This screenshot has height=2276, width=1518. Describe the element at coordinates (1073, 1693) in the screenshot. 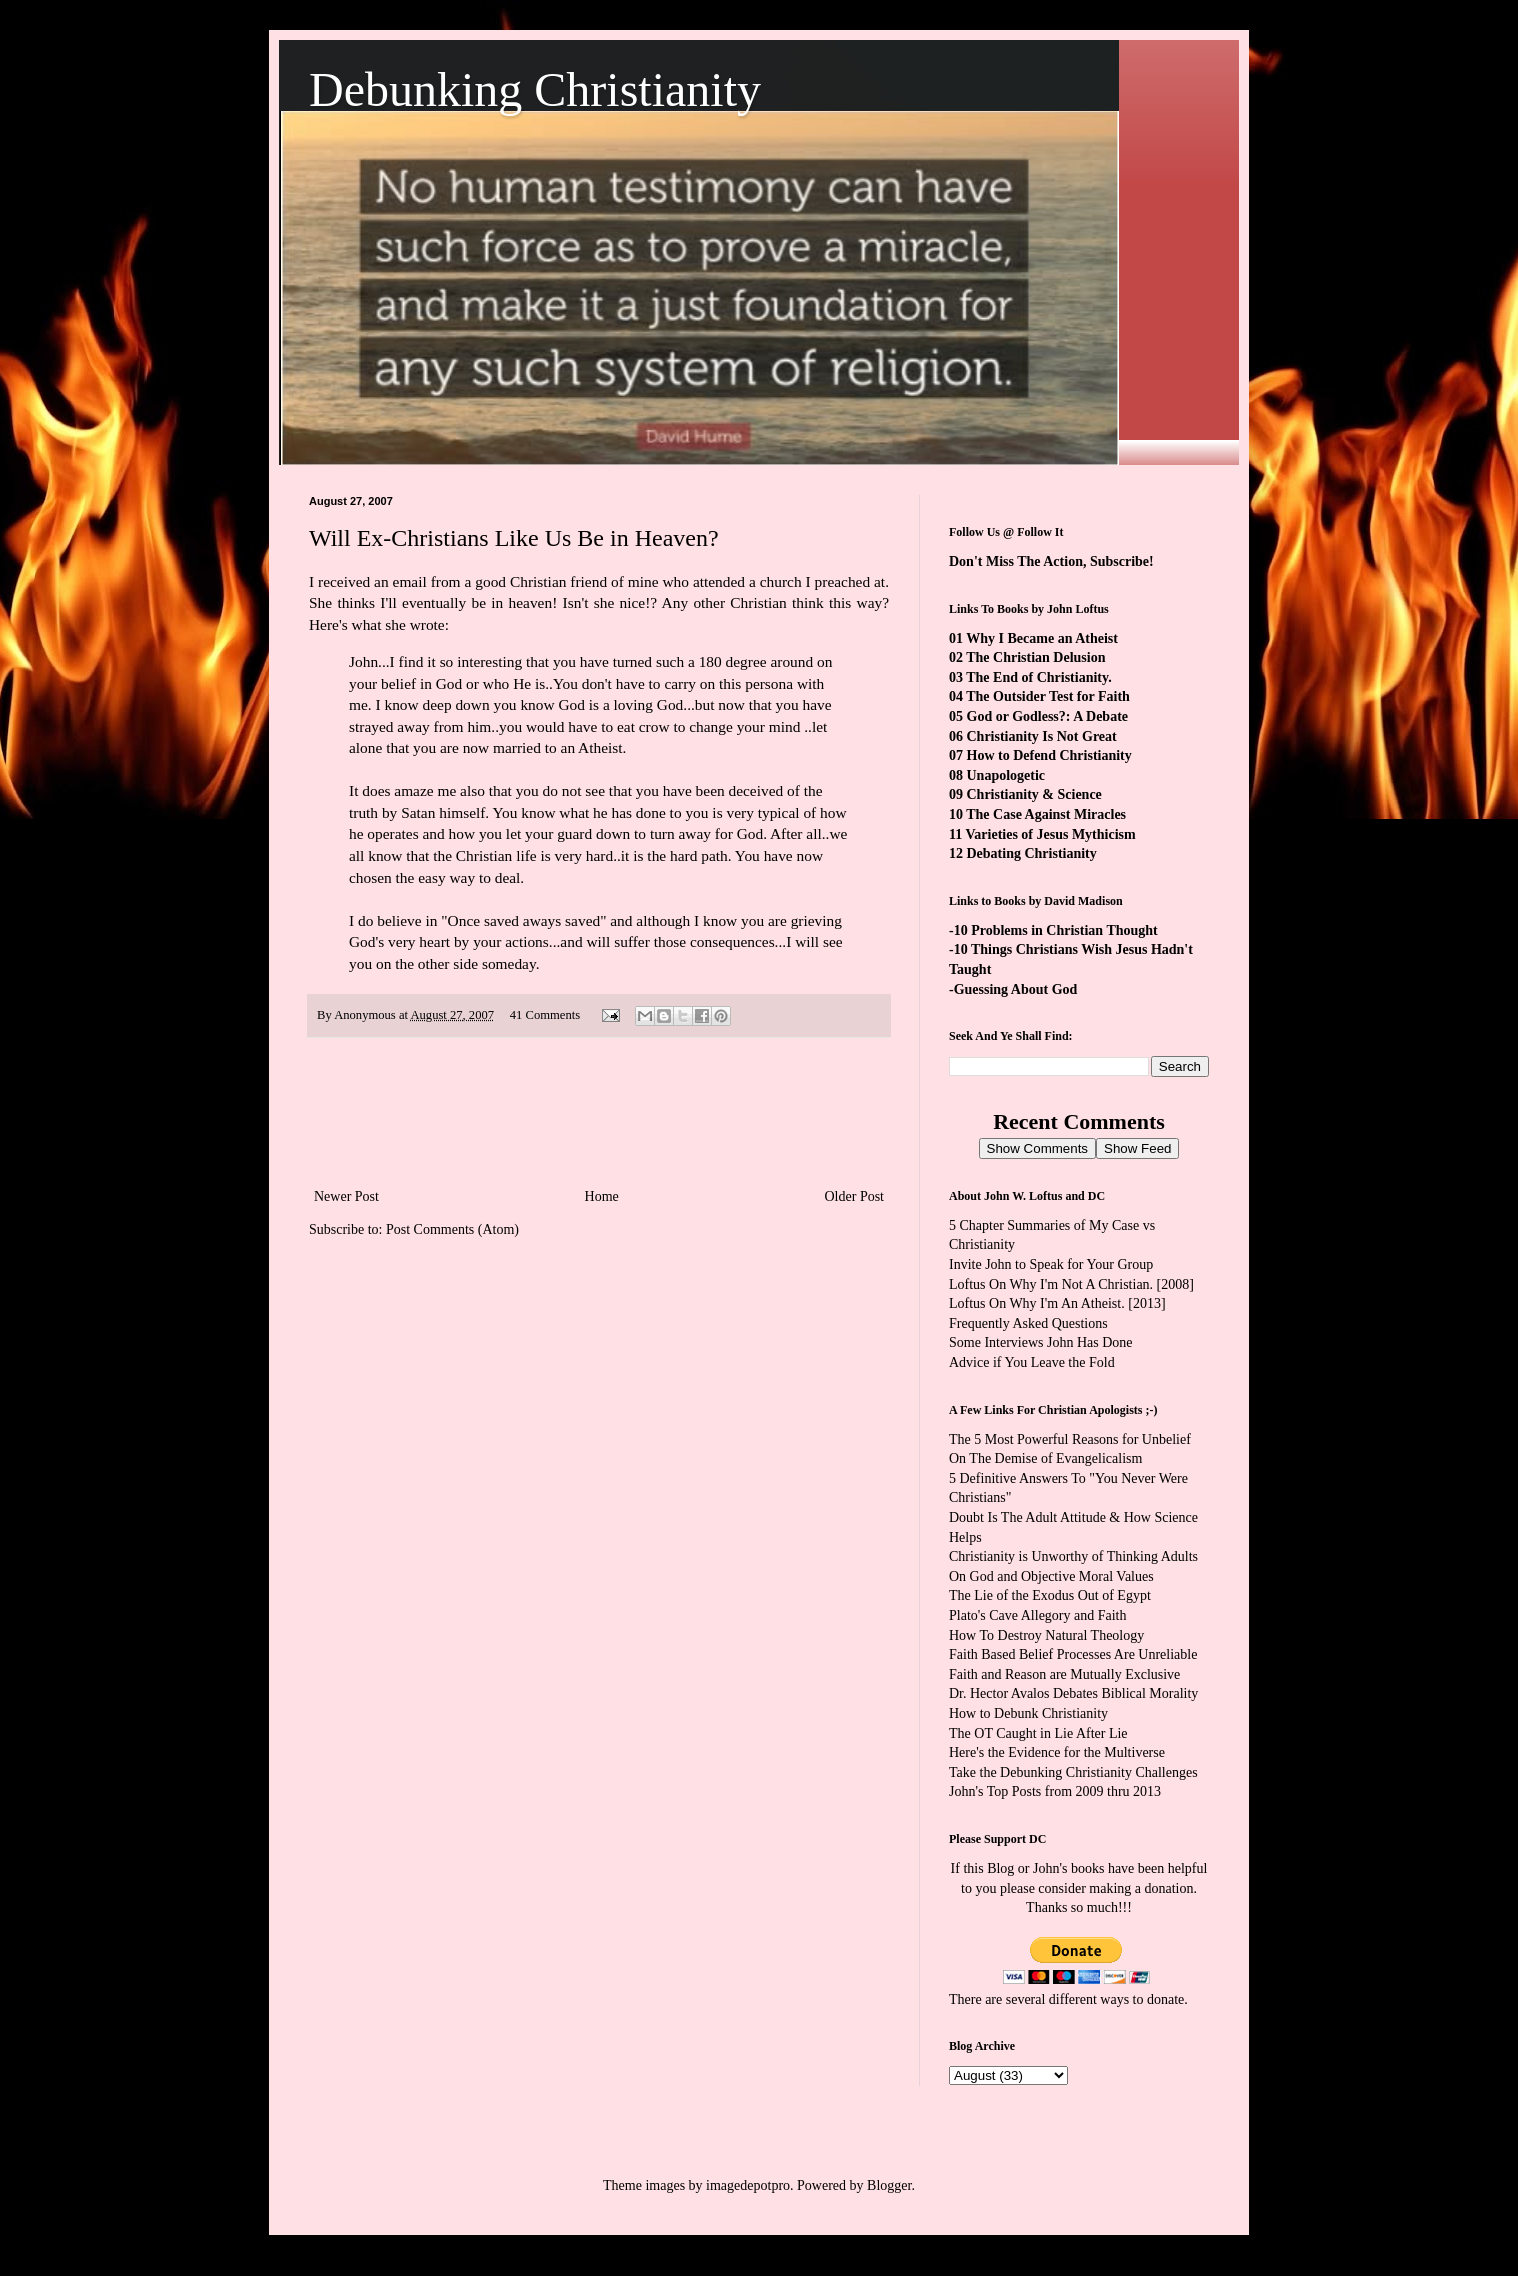

I see `Dr. Hector Avalos Debates Biblical Morality` at that location.